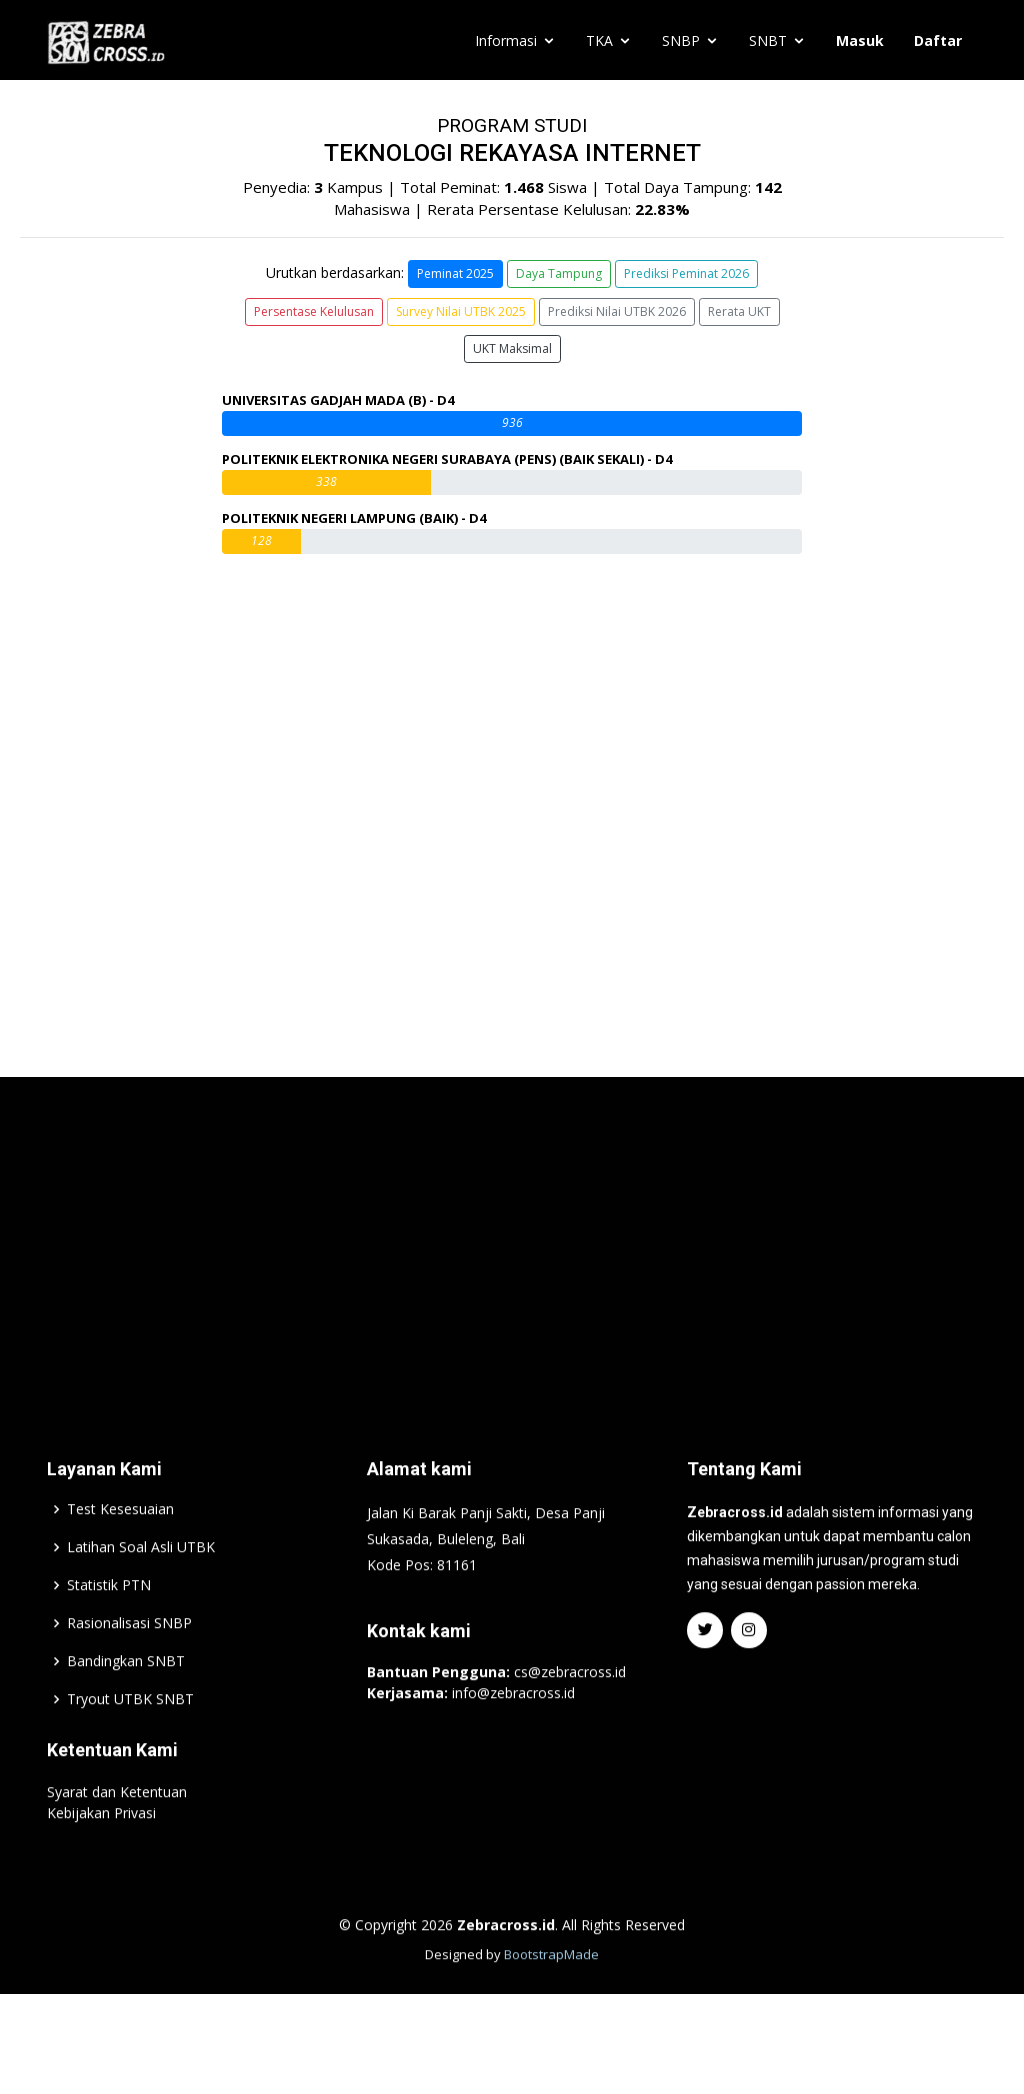 This screenshot has height=2094, width=1024. Describe the element at coordinates (686, 273) in the screenshot. I see `Prediksi Peminat 2026 [button]` at that location.